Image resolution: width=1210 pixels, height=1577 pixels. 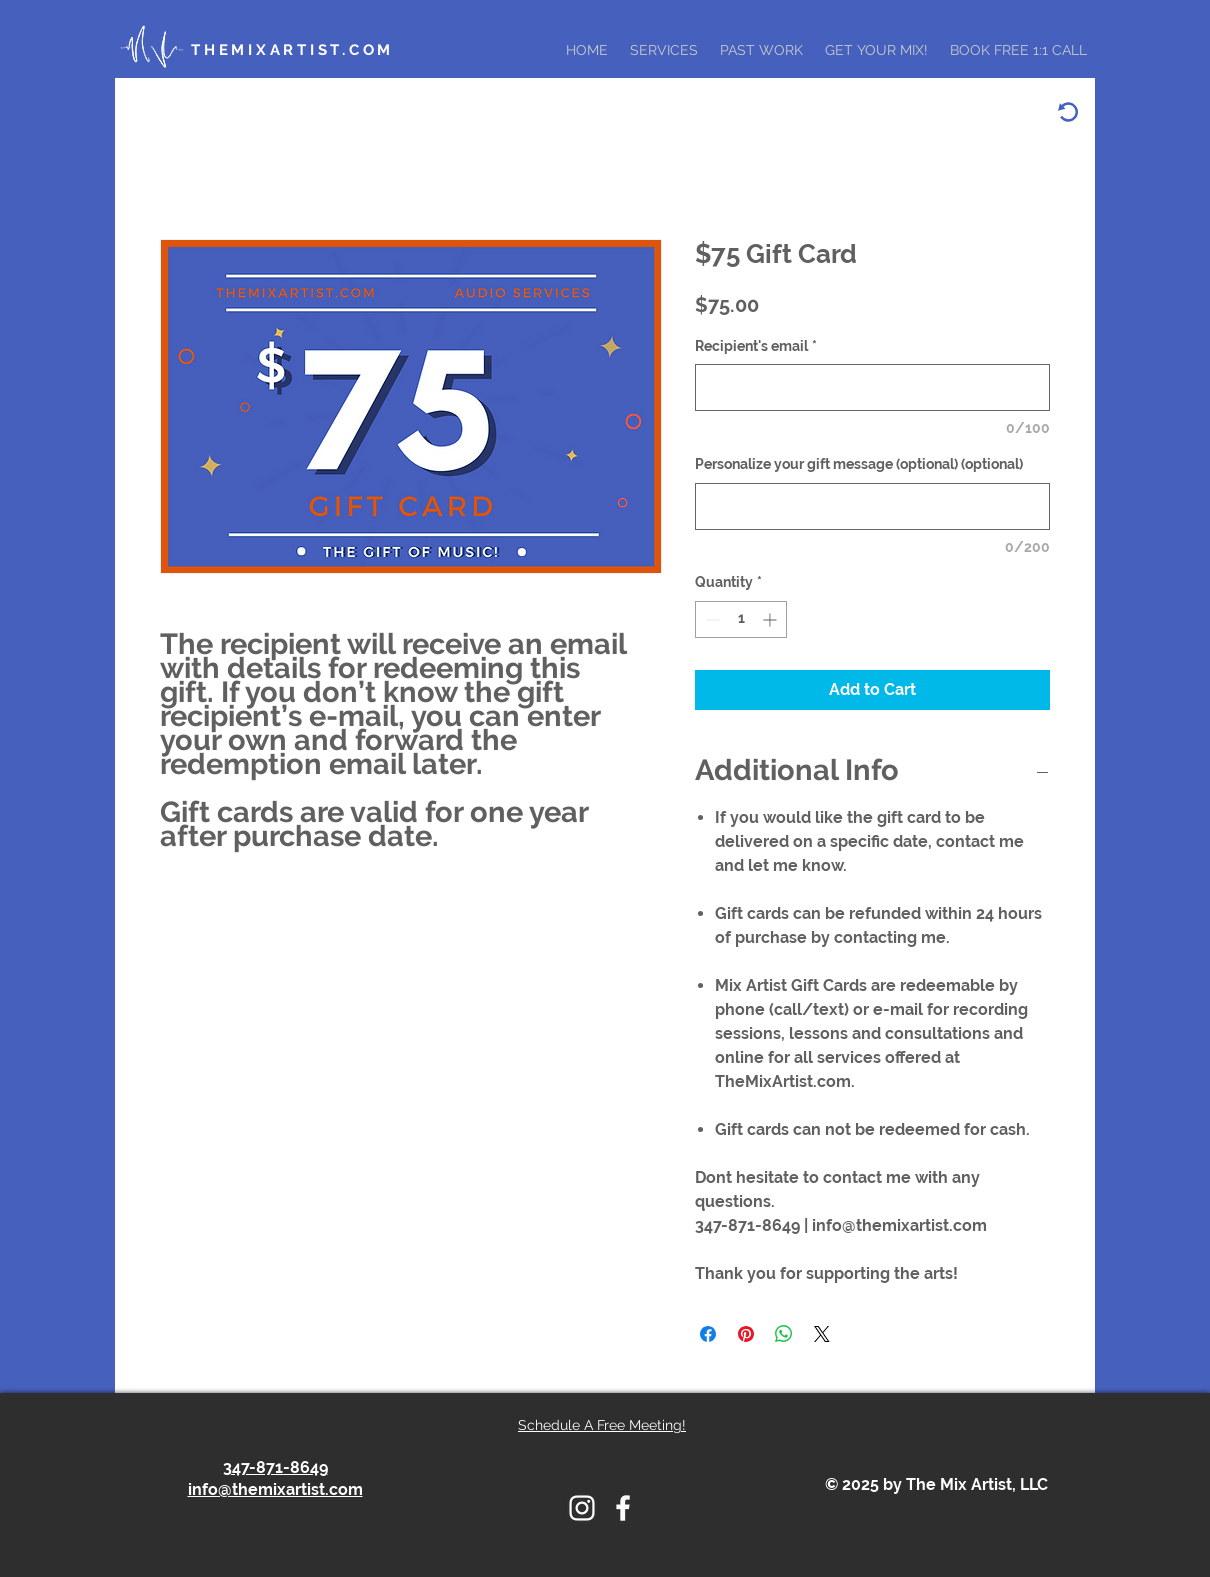 What do you see at coordinates (859, 464) in the screenshot?
I see `Personalize your gift message (optional) (optional)` at bounding box center [859, 464].